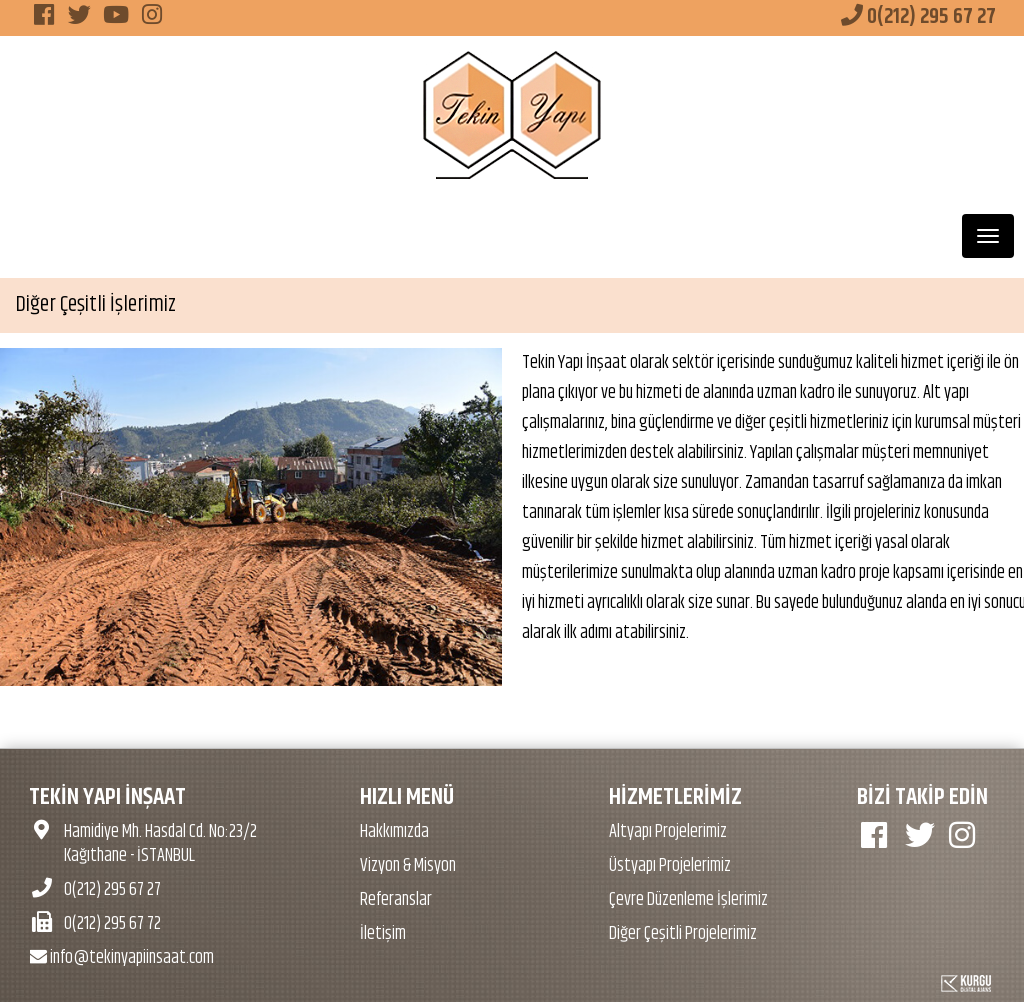 The image size is (1024, 1002). I want to click on Vizyon & Misyon, so click(408, 866).